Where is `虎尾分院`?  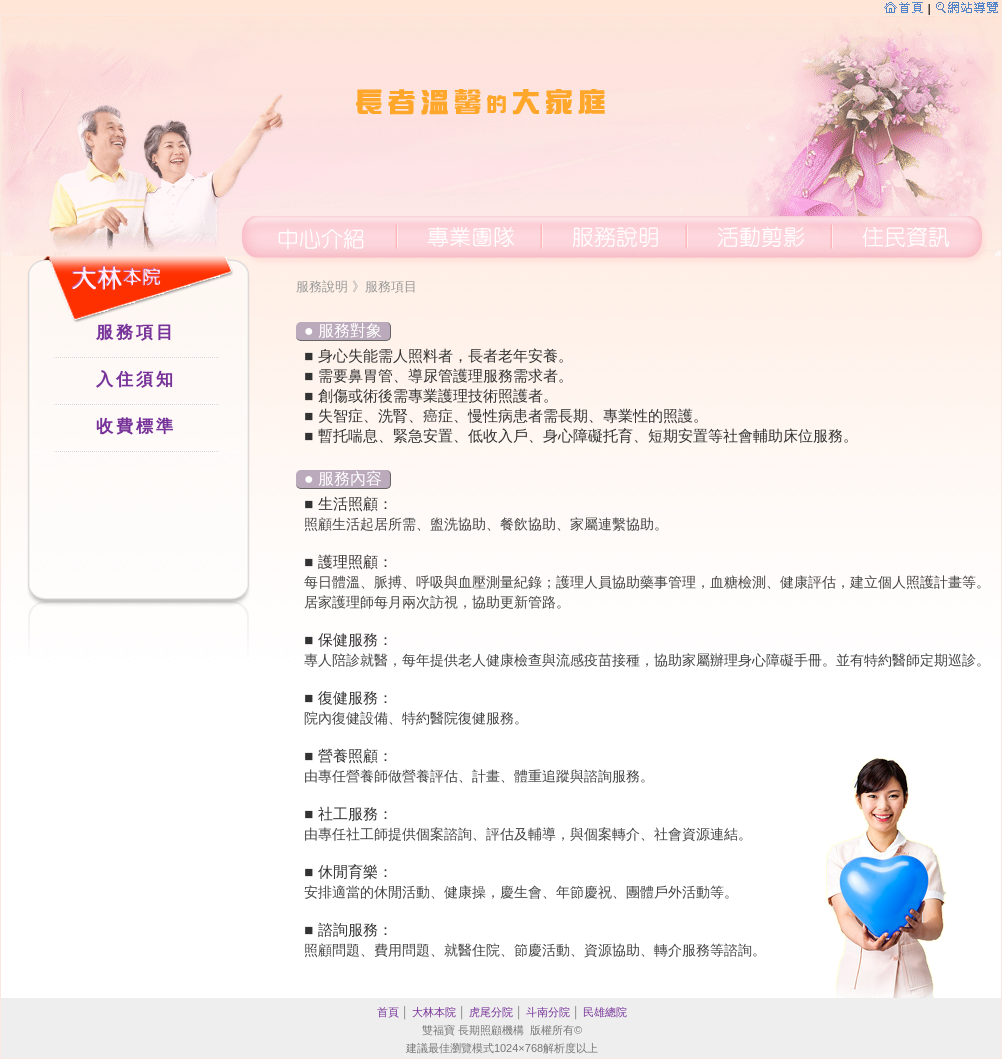 虎尾分院 is located at coordinates (491, 1012).